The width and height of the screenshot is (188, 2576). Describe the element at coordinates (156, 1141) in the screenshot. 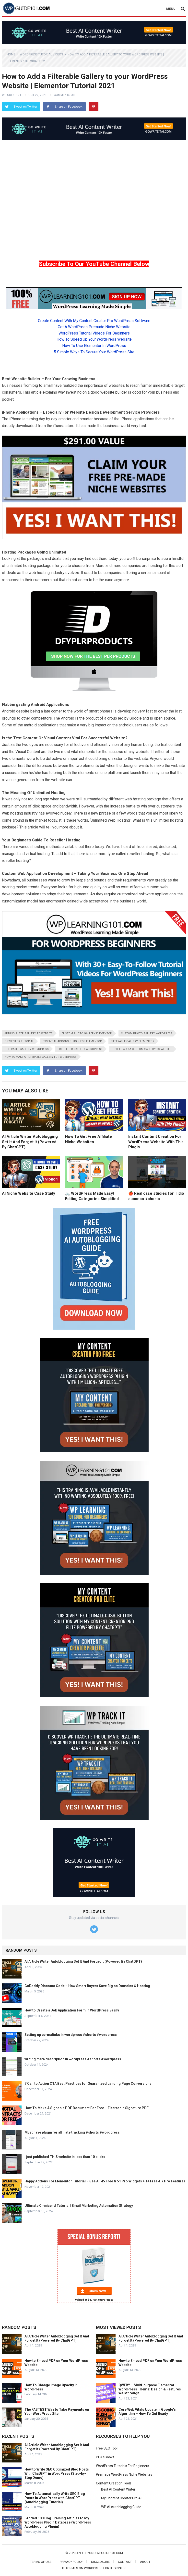

I see `Instant Content Creation For WordPress Website With This Plugin` at that location.